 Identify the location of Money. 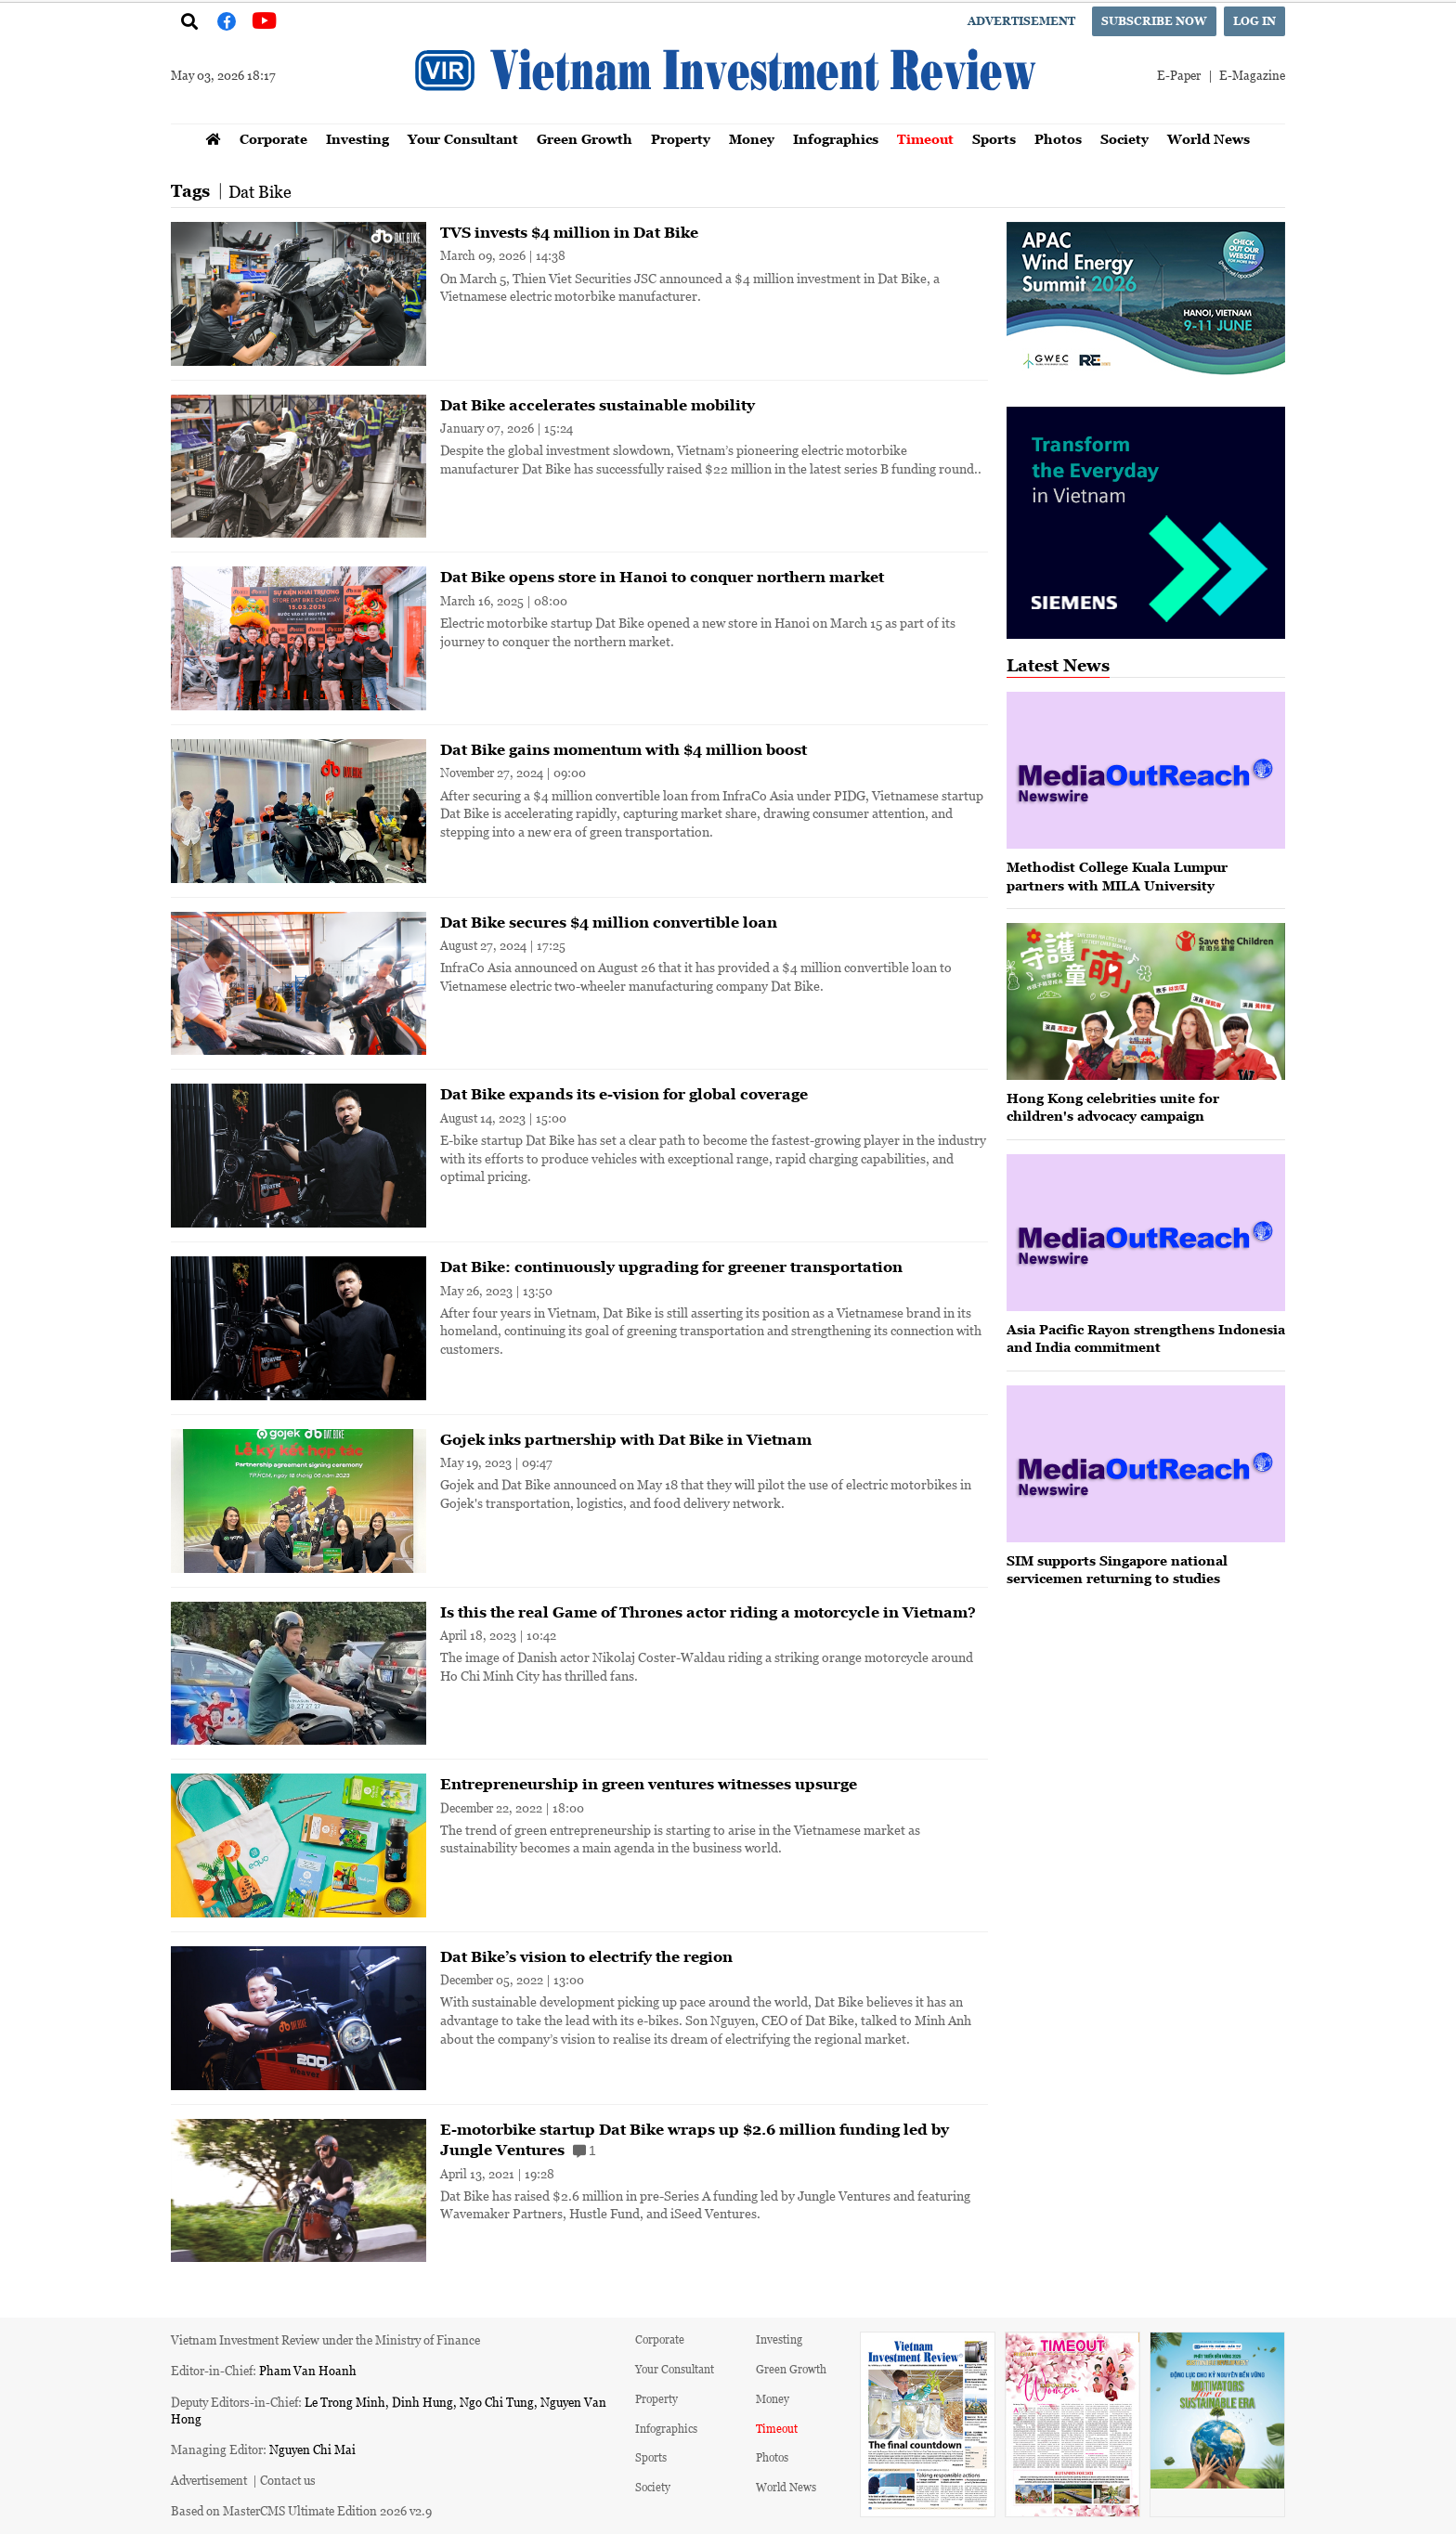
(751, 139).